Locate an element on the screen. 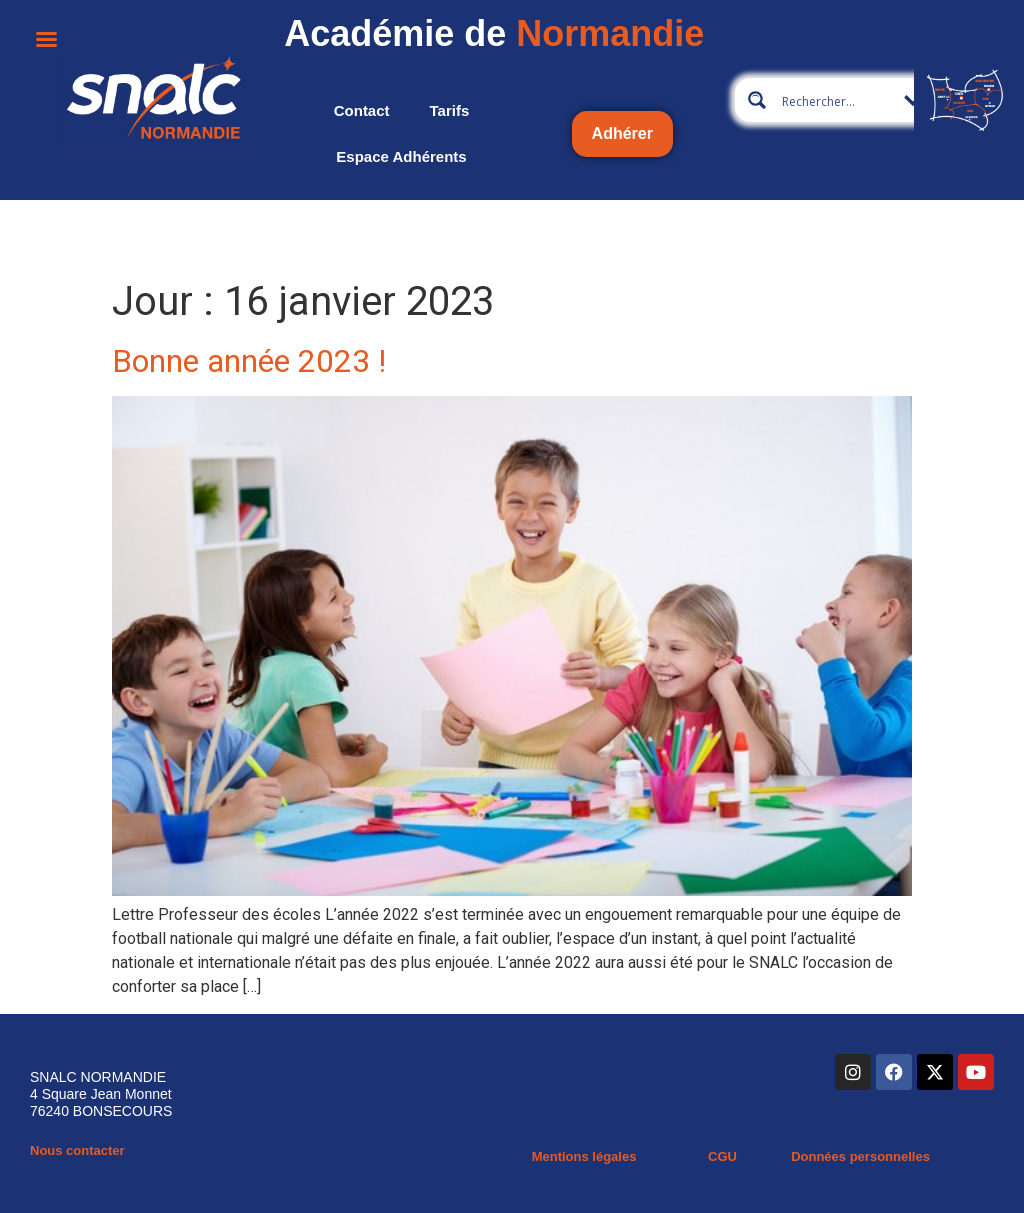 This screenshot has width=1024, height=1213. Espace adhérents is located at coordinates (401, 156).